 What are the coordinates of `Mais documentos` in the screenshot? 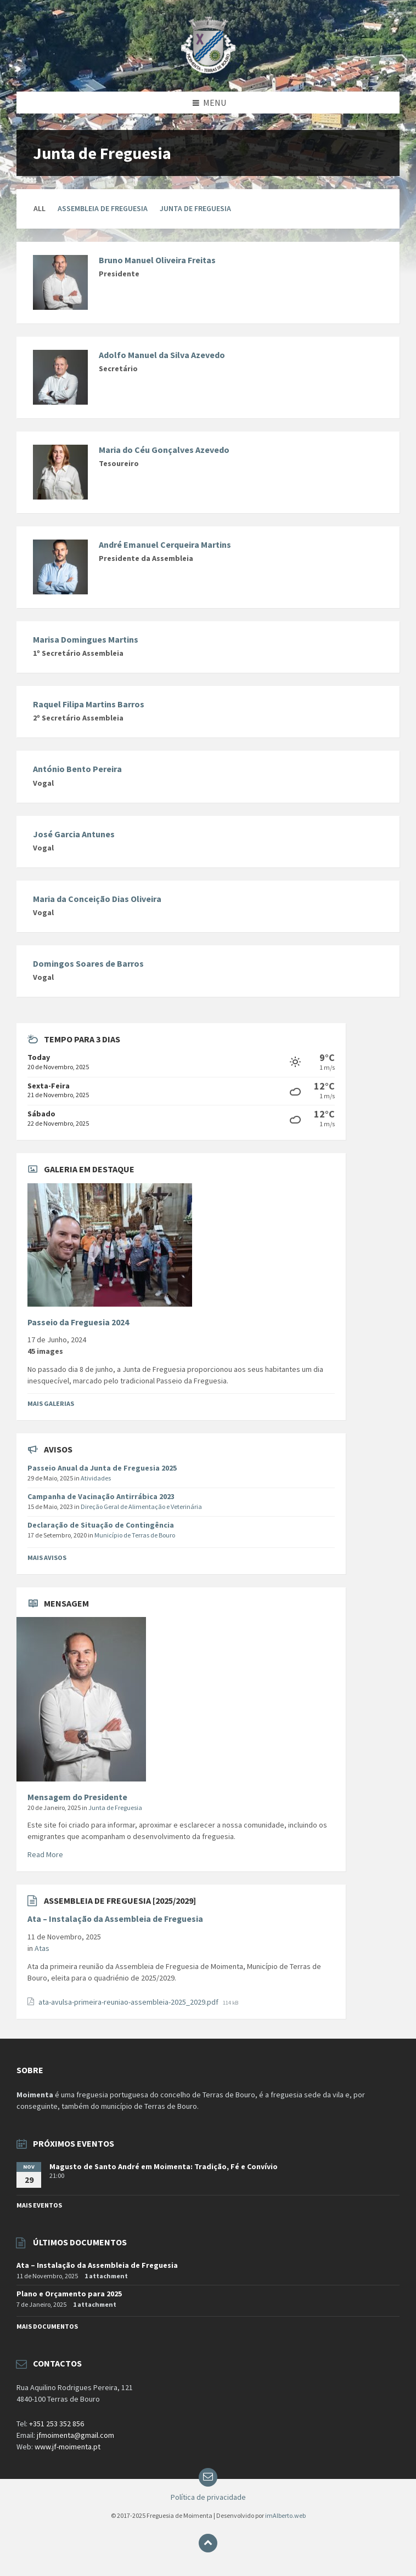 It's located at (47, 2326).